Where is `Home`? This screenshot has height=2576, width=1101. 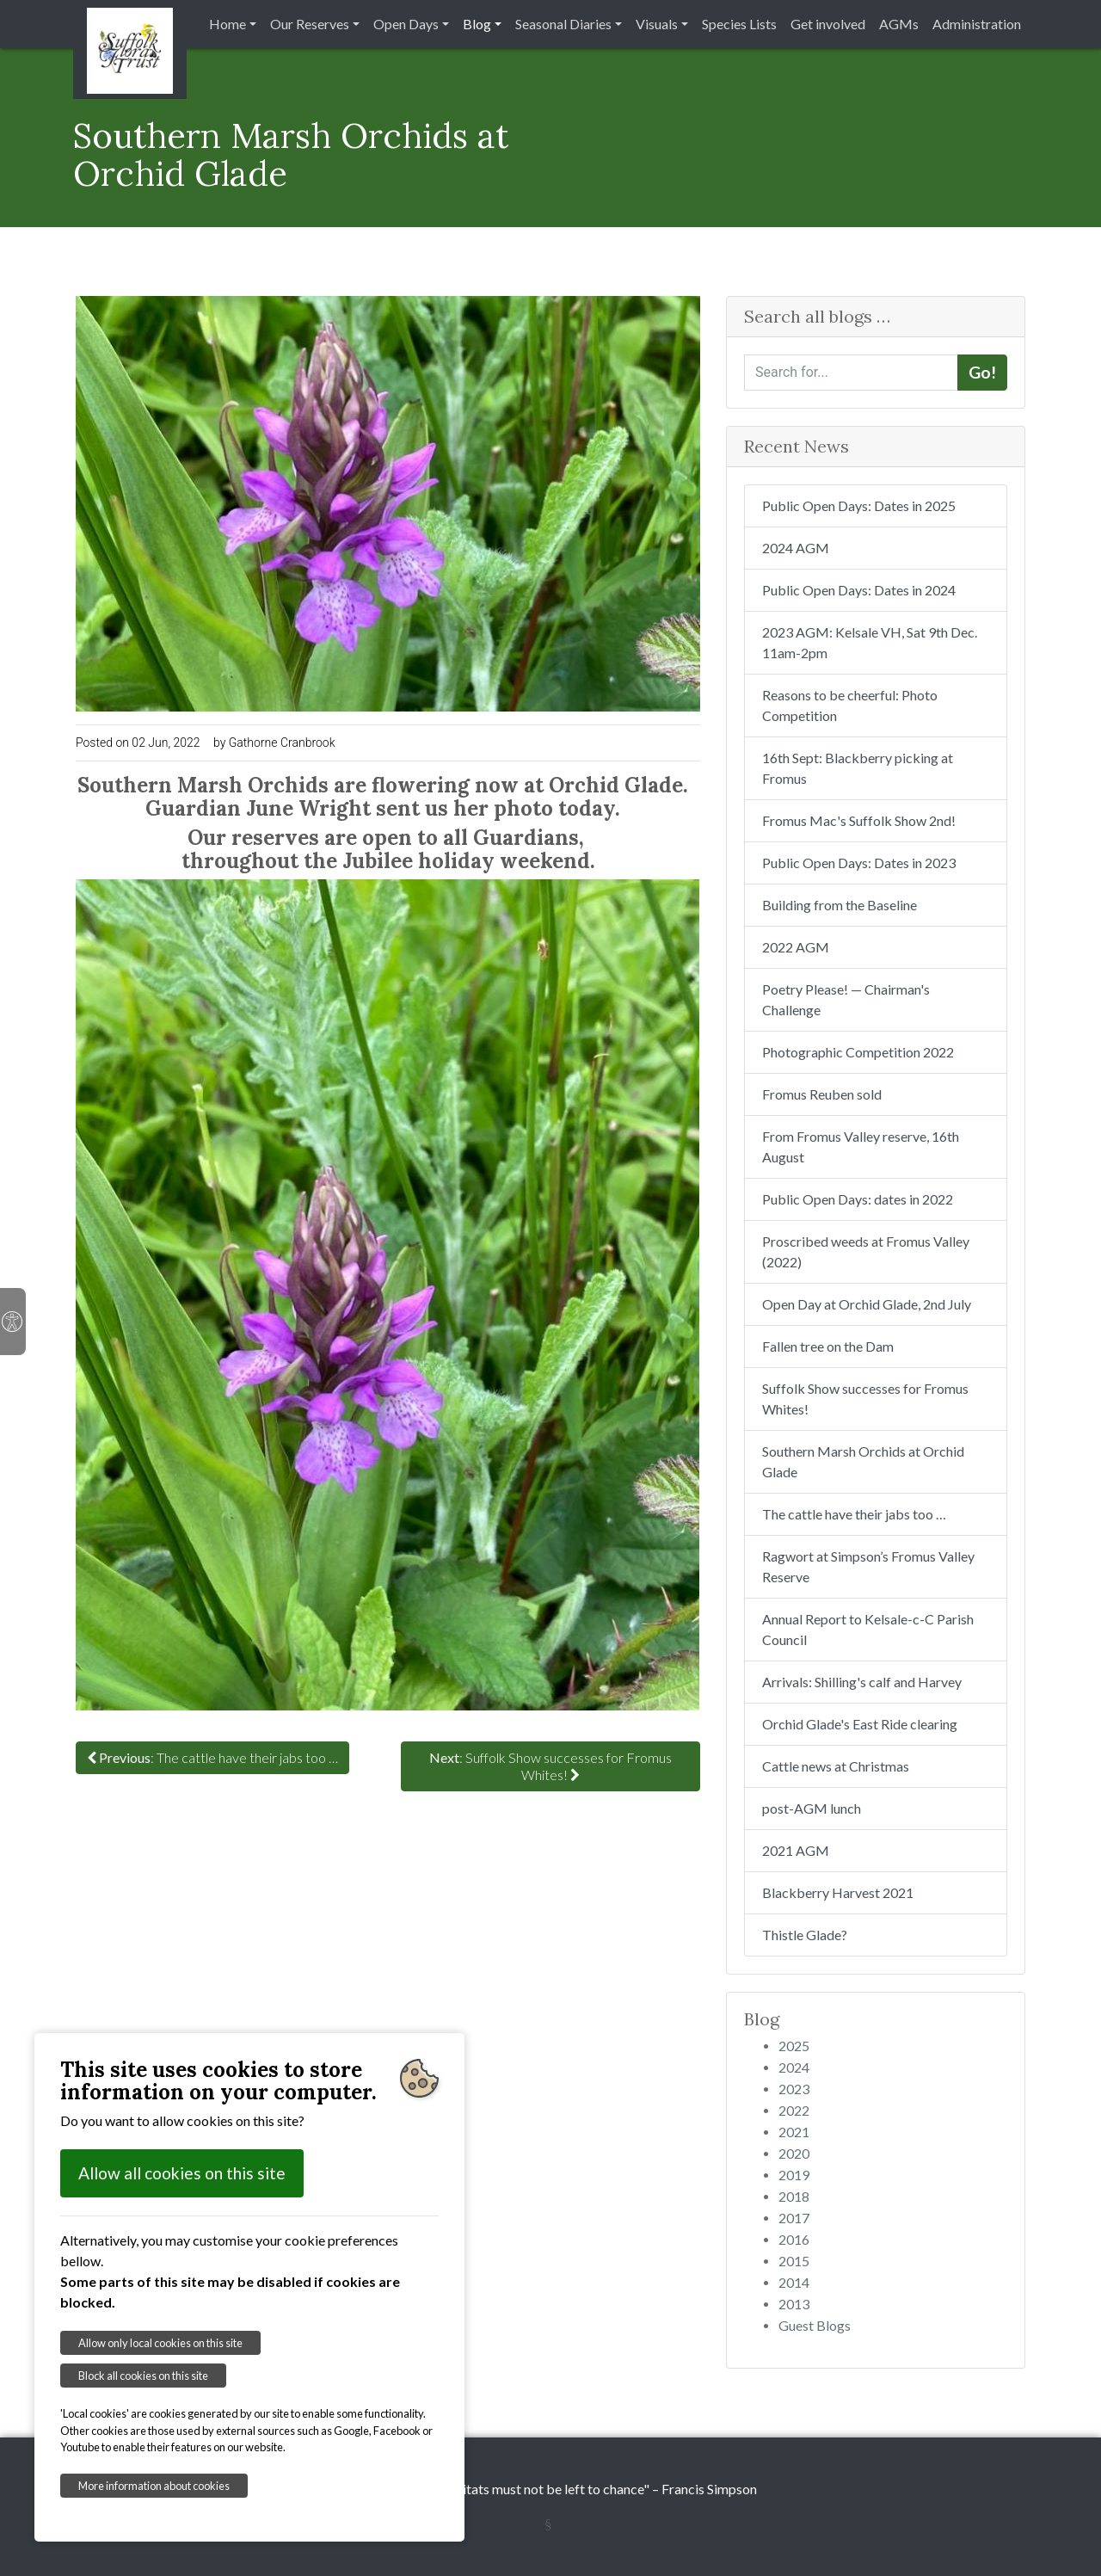
Home is located at coordinates (227, 23).